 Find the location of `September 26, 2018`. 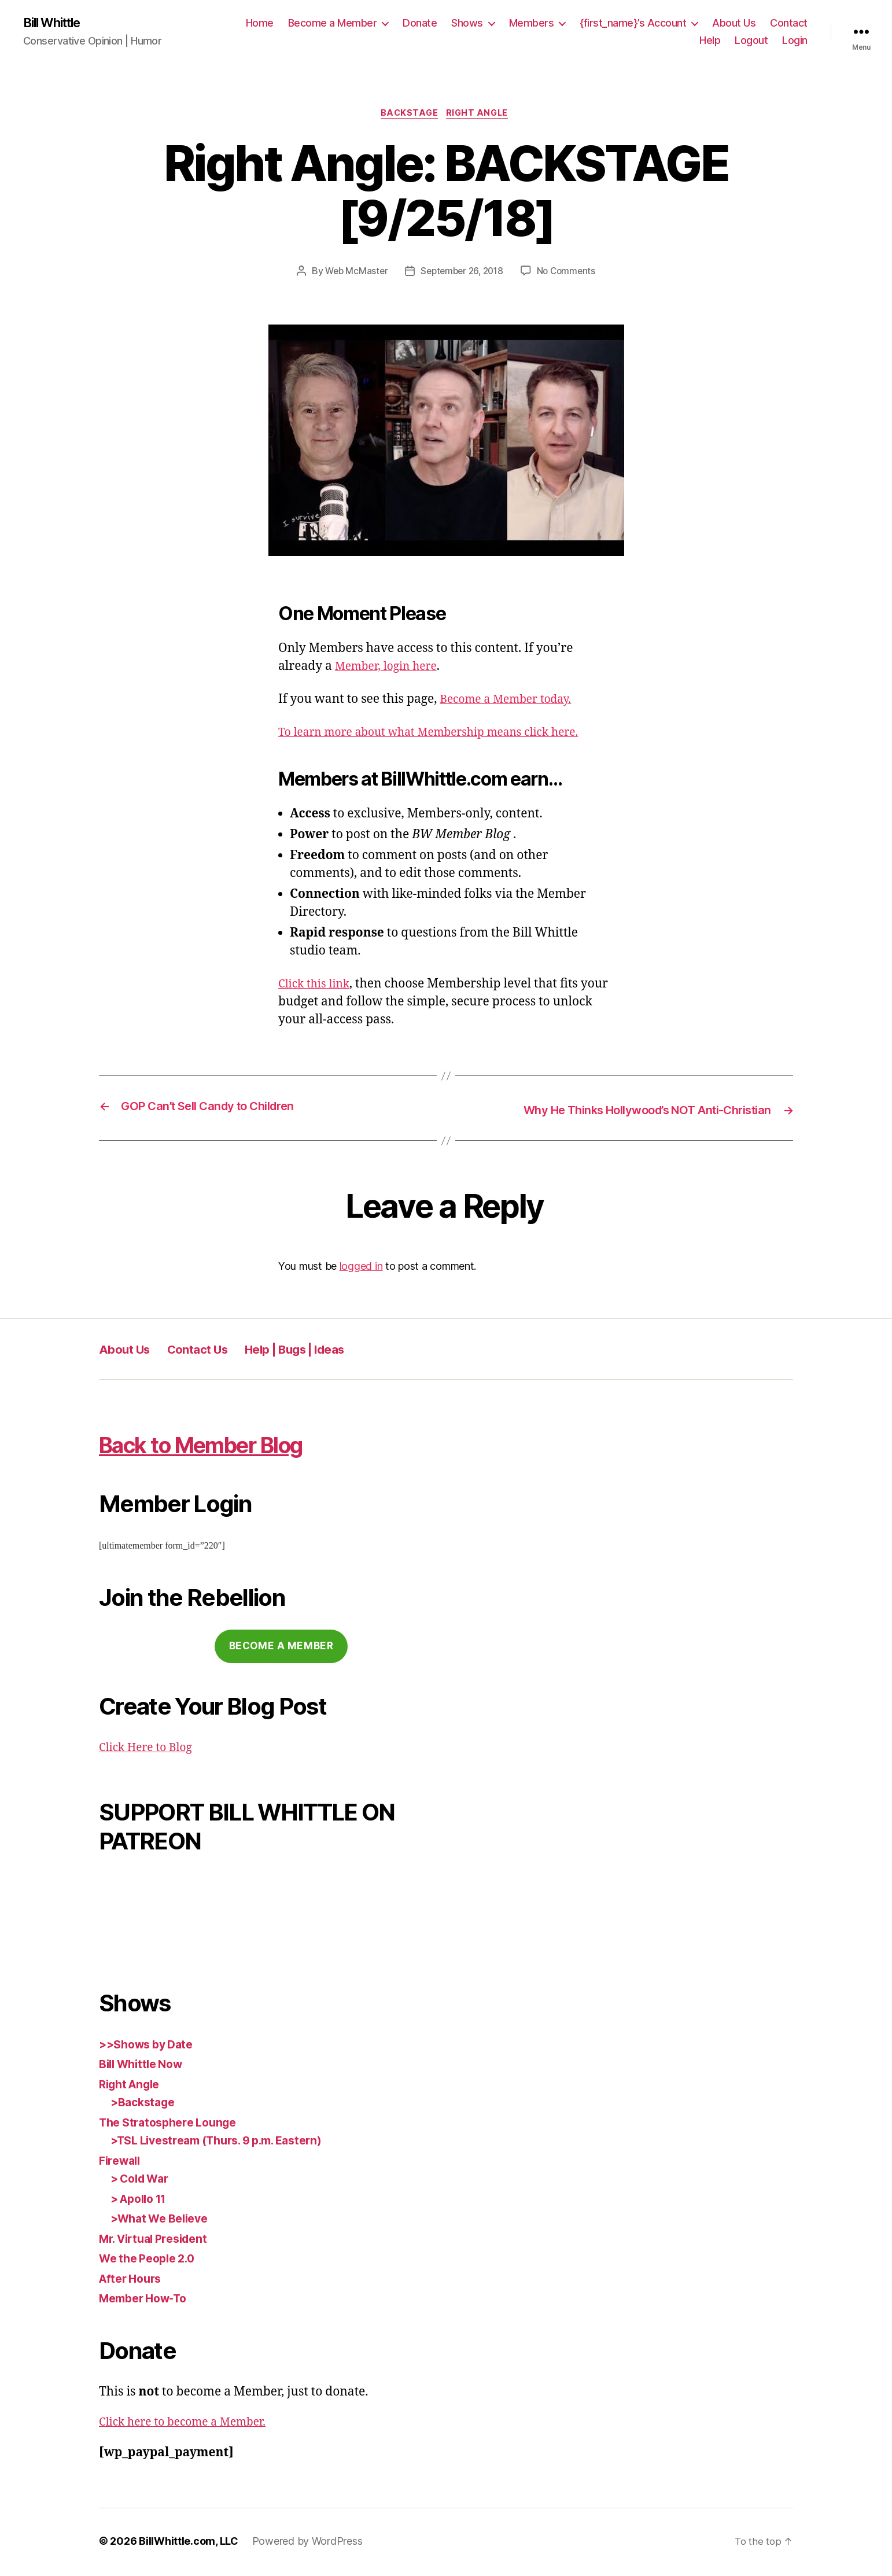

September 26, 2018 is located at coordinates (462, 274).